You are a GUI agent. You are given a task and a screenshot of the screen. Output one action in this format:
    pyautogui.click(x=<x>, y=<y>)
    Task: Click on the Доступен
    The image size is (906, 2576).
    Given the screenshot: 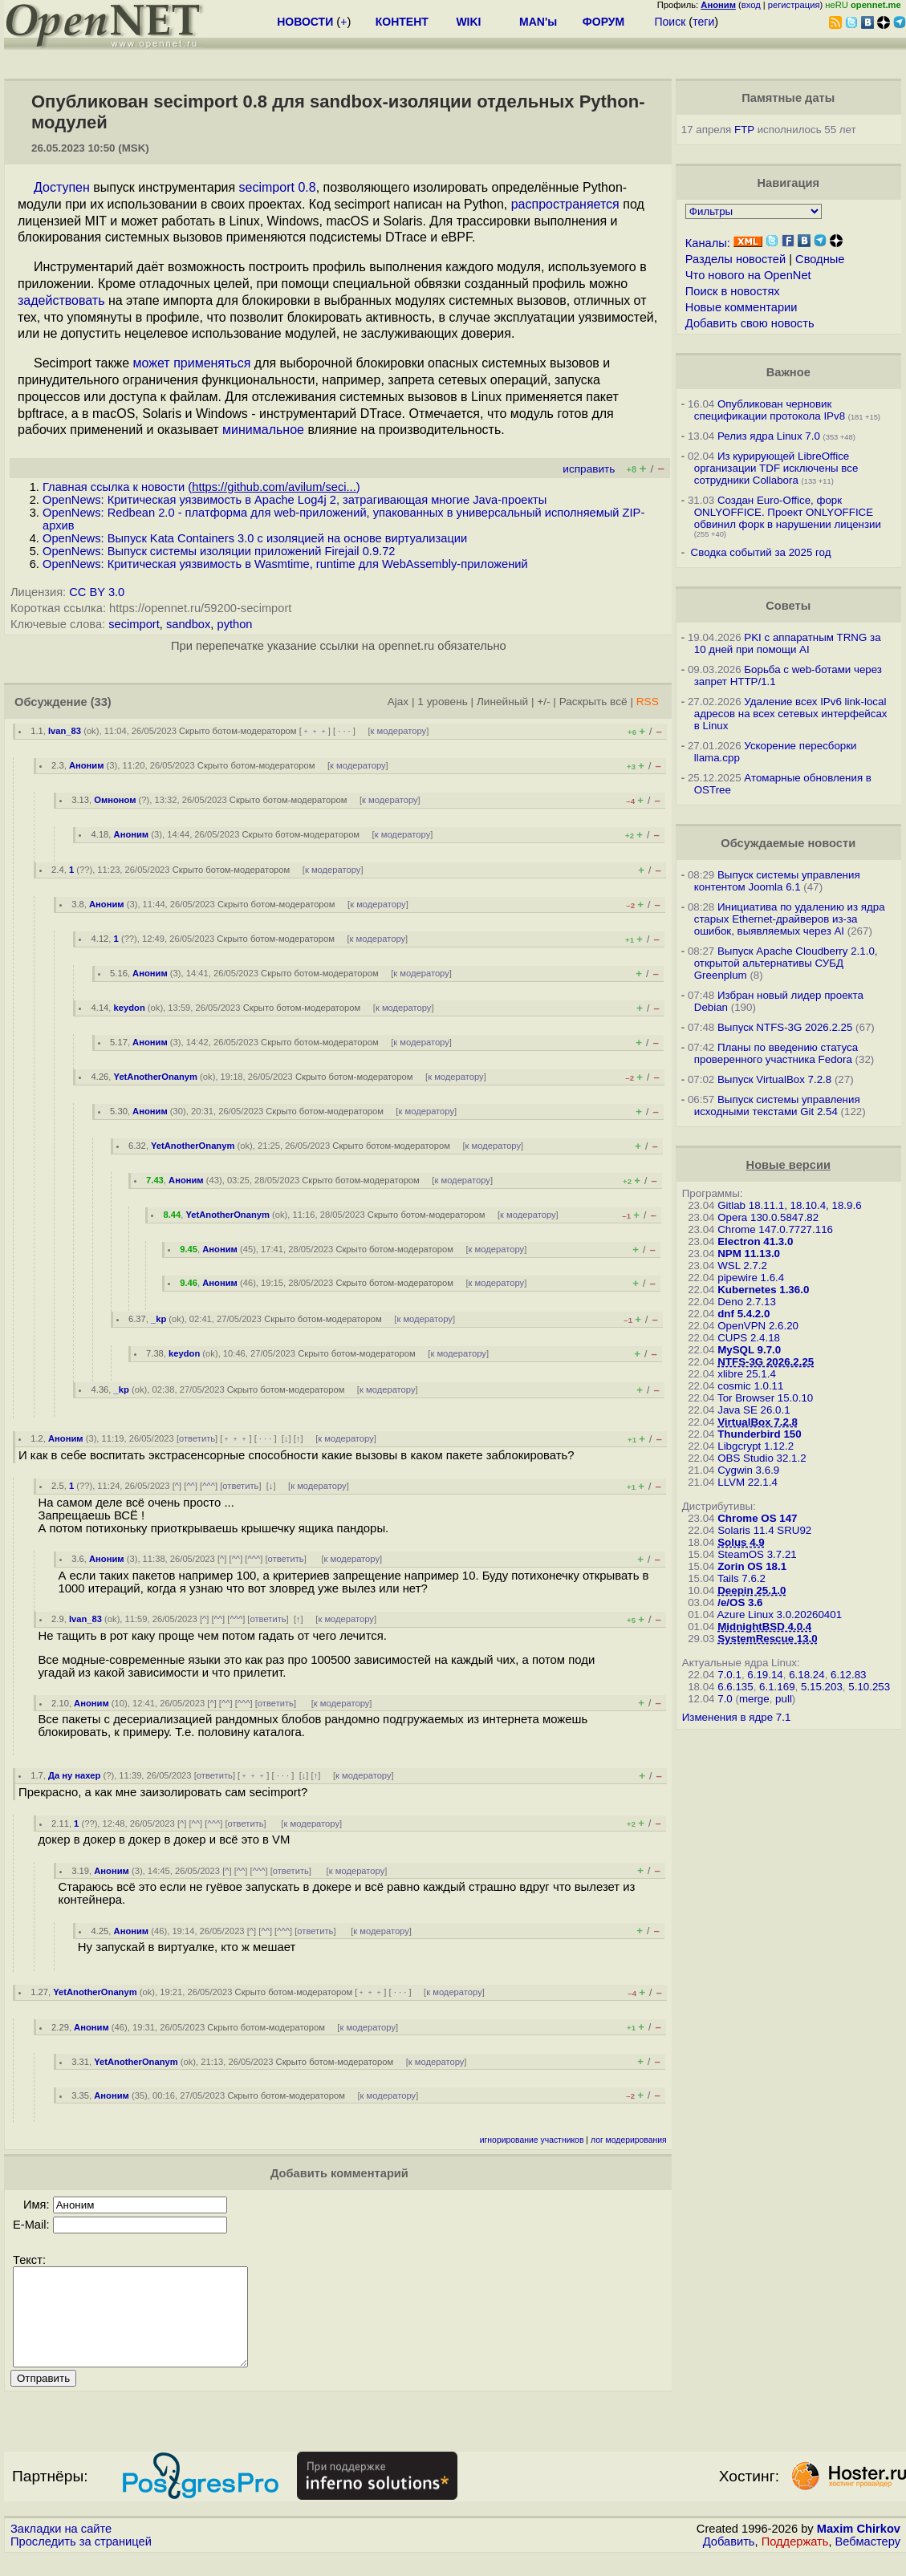 What is the action you would take?
    pyautogui.click(x=62, y=187)
    